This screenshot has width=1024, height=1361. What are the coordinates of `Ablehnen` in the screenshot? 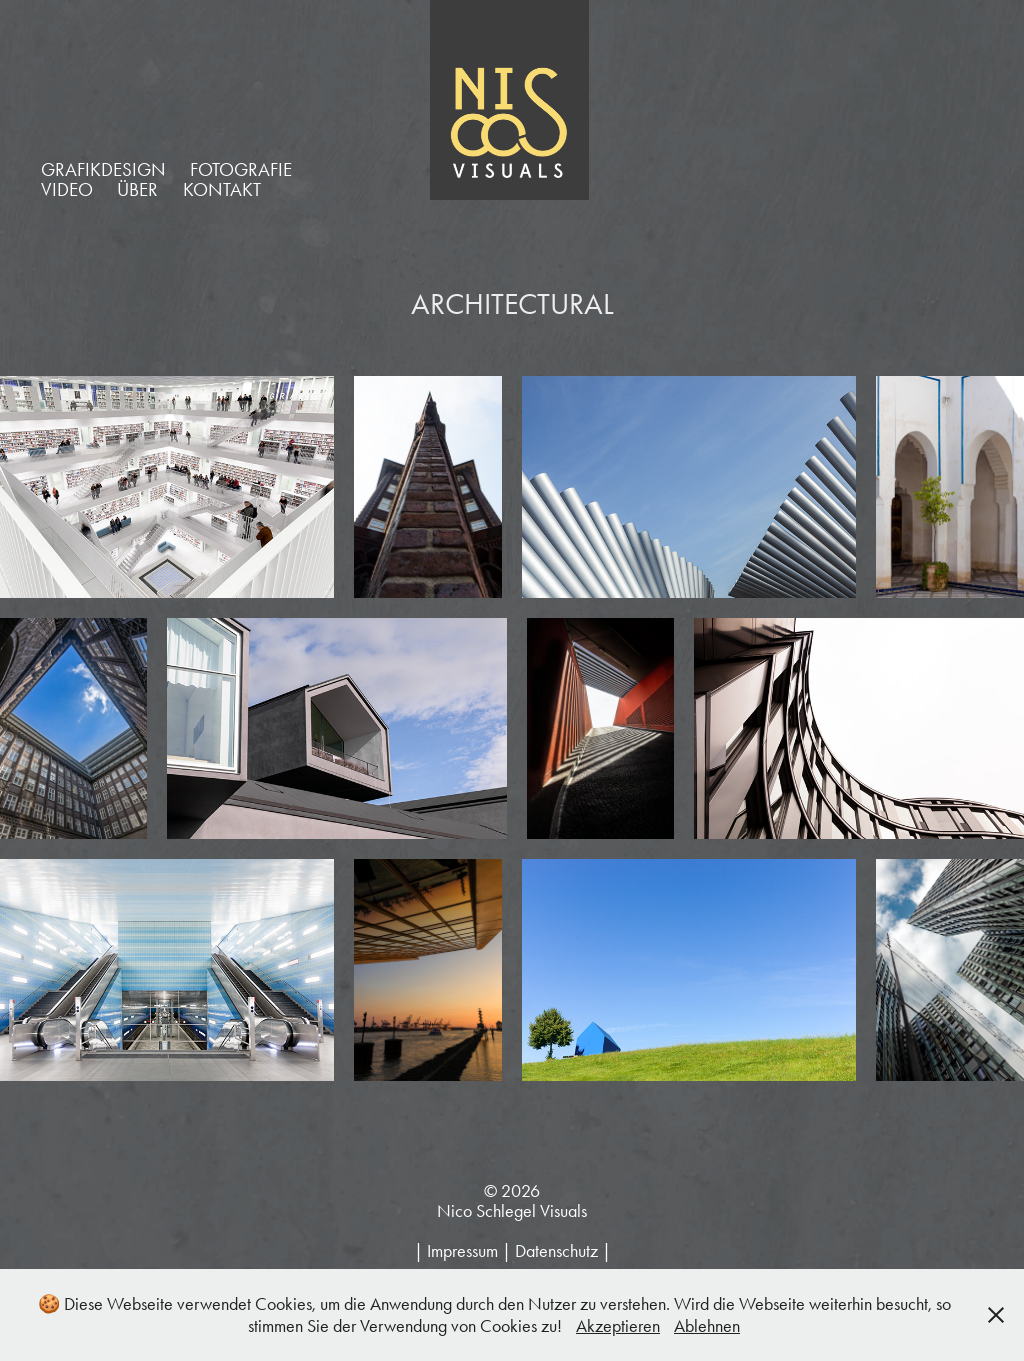 It's located at (707, 1326).